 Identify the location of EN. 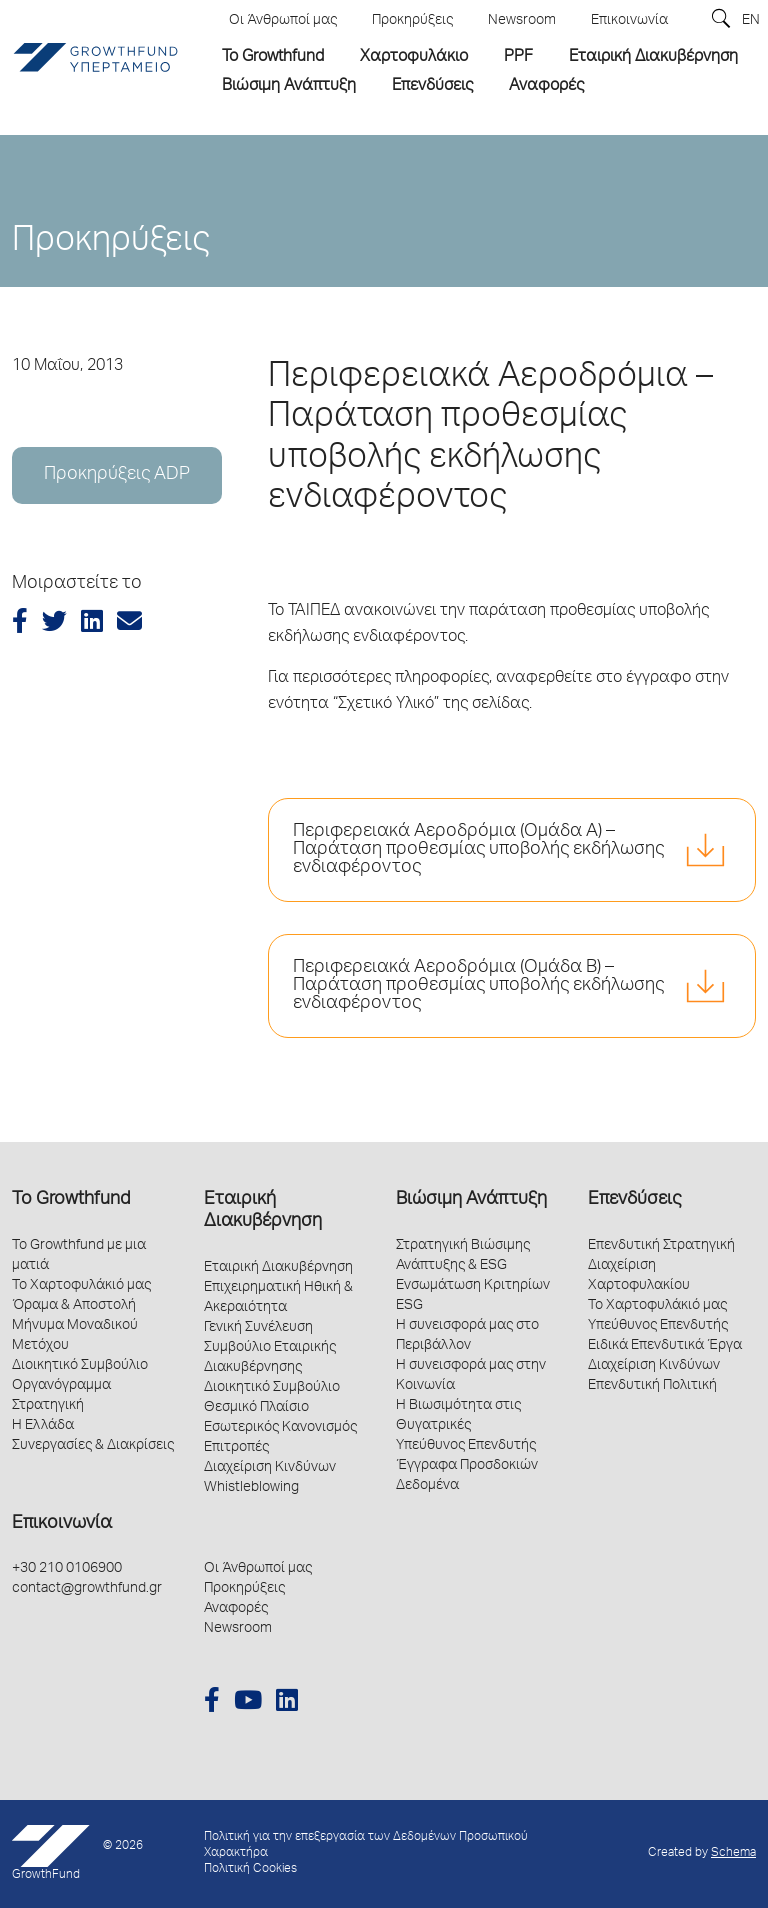
(751, 21).